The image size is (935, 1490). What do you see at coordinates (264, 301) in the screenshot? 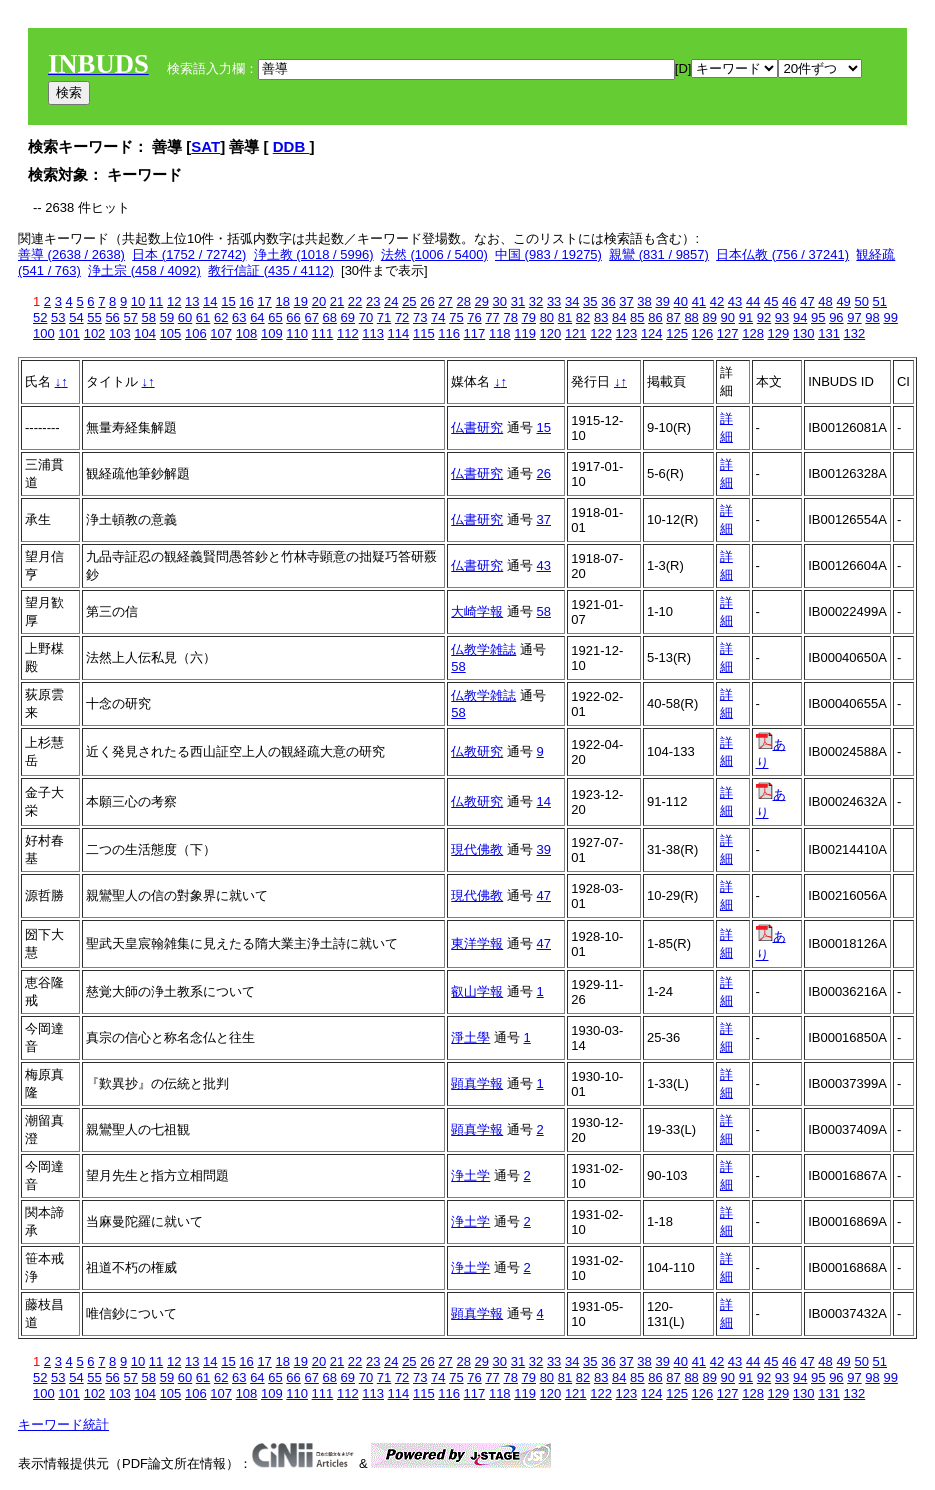
I see `17` at bounding box center [264, 301].